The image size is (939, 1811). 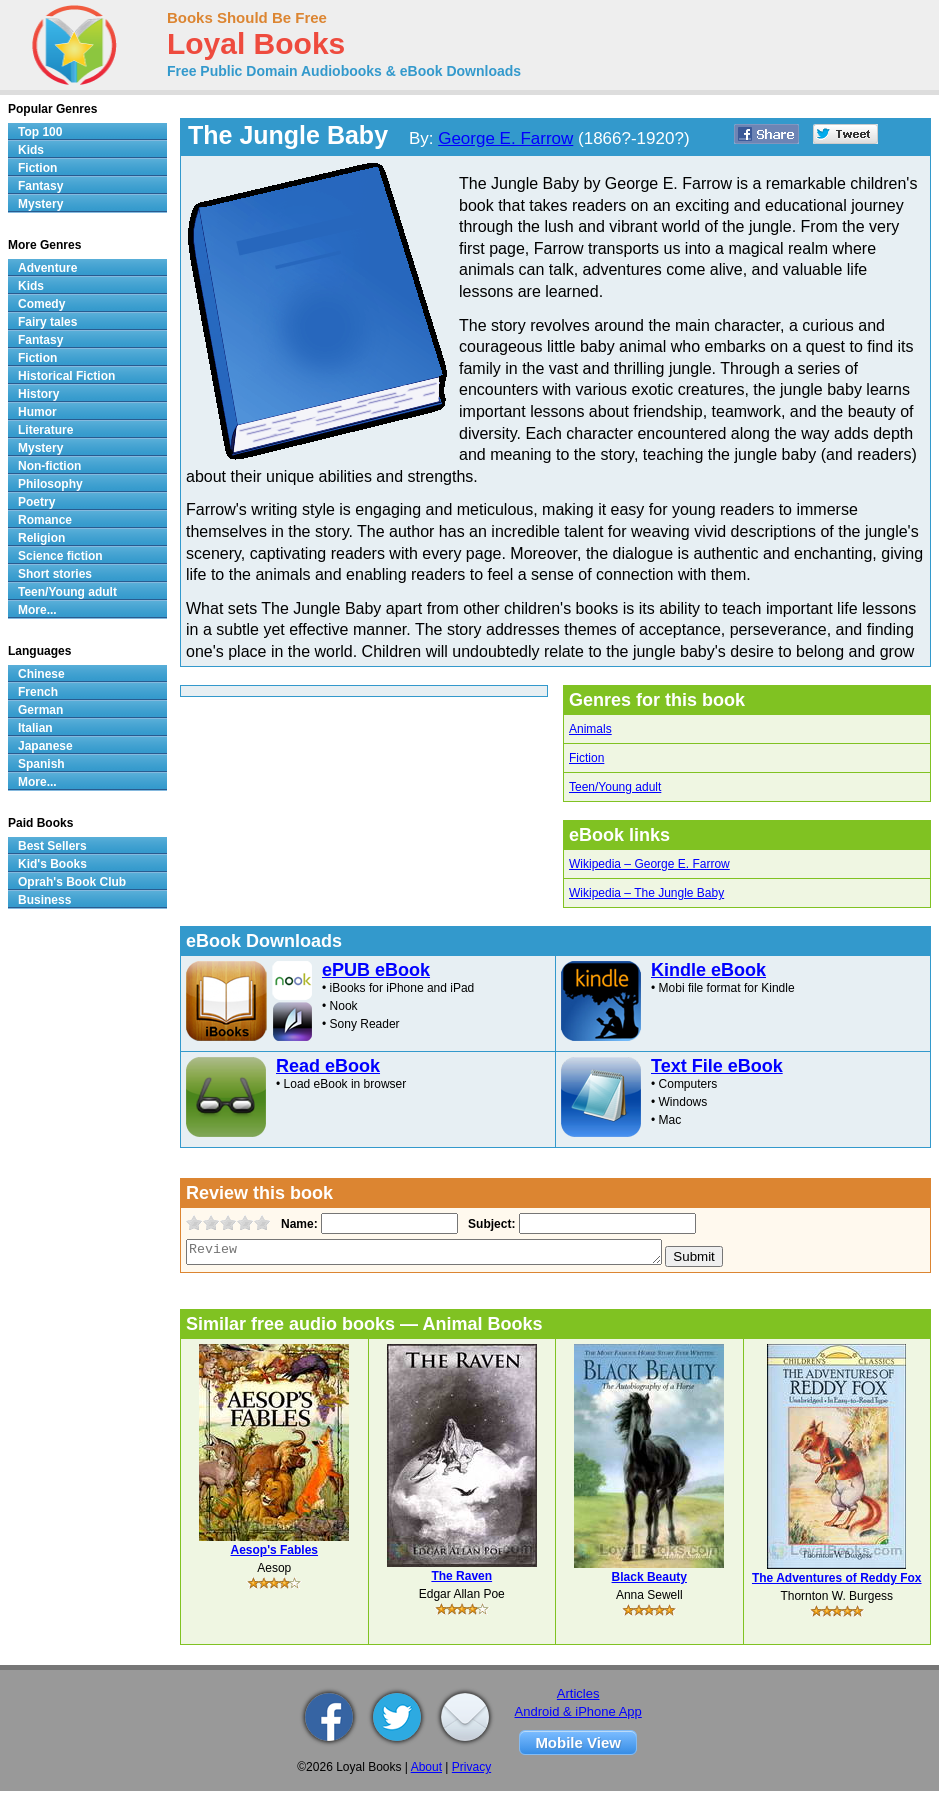 I want to click on Android & iPhone App, so click(x=578, y=1711).